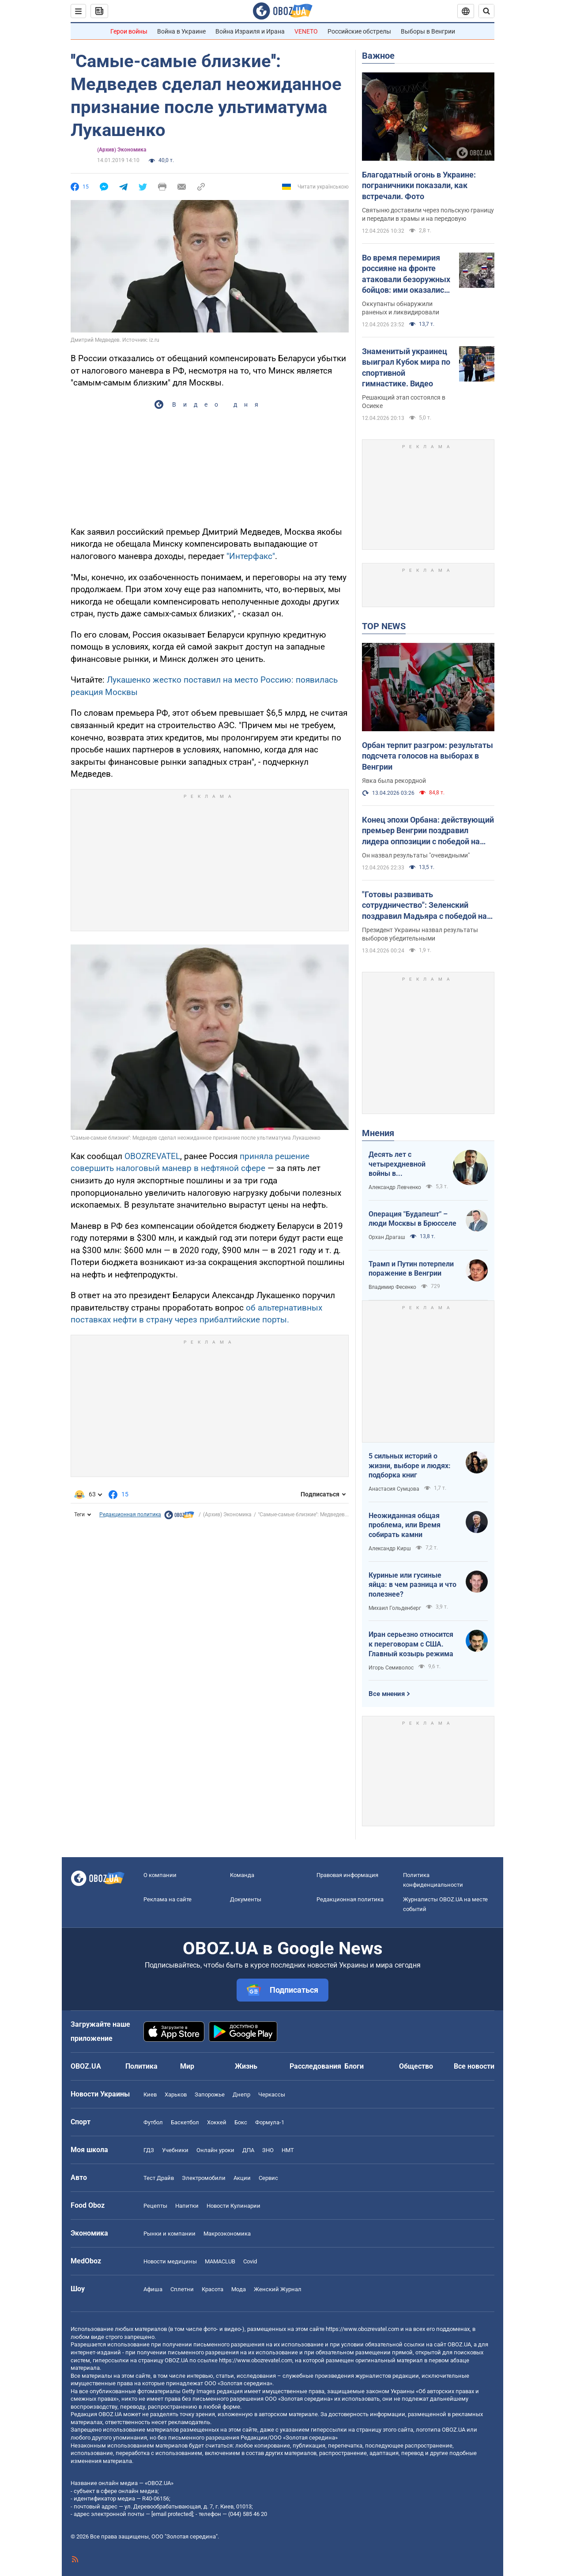 Image resolution: width=565 pixels, height=2576 pixels. Describe the element at coordinates (212, 2289) in the screenshot. I see `Красота` at that location.